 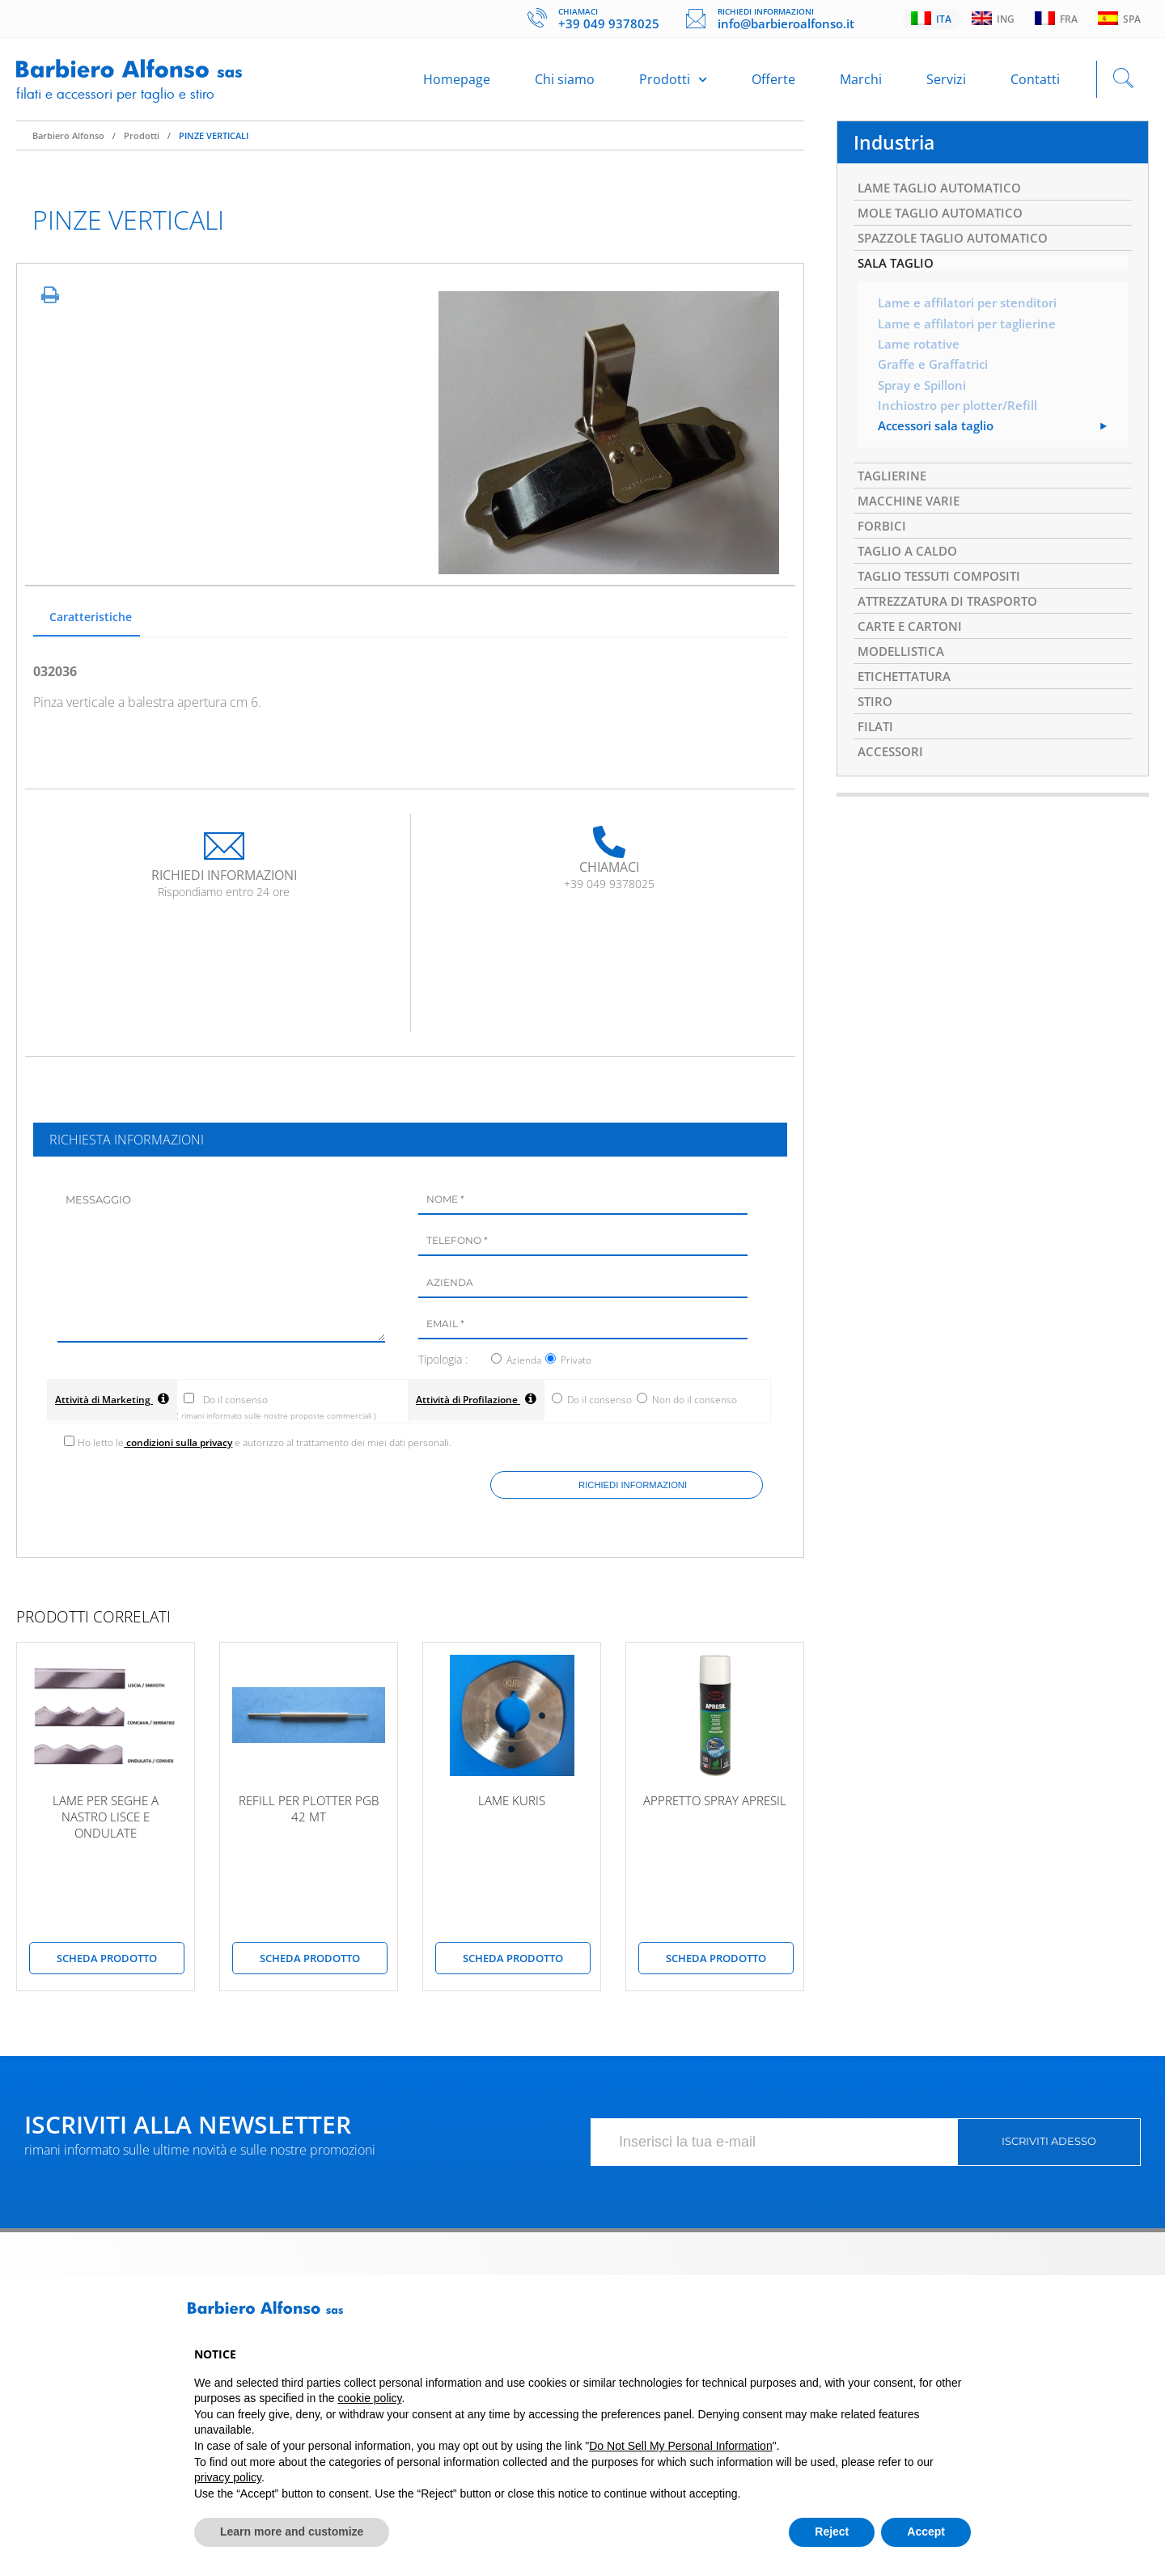 What do you see at coordinates (921, 359) in the screenshot?
I see `Lame rotative` at bounding box center [921, 359].